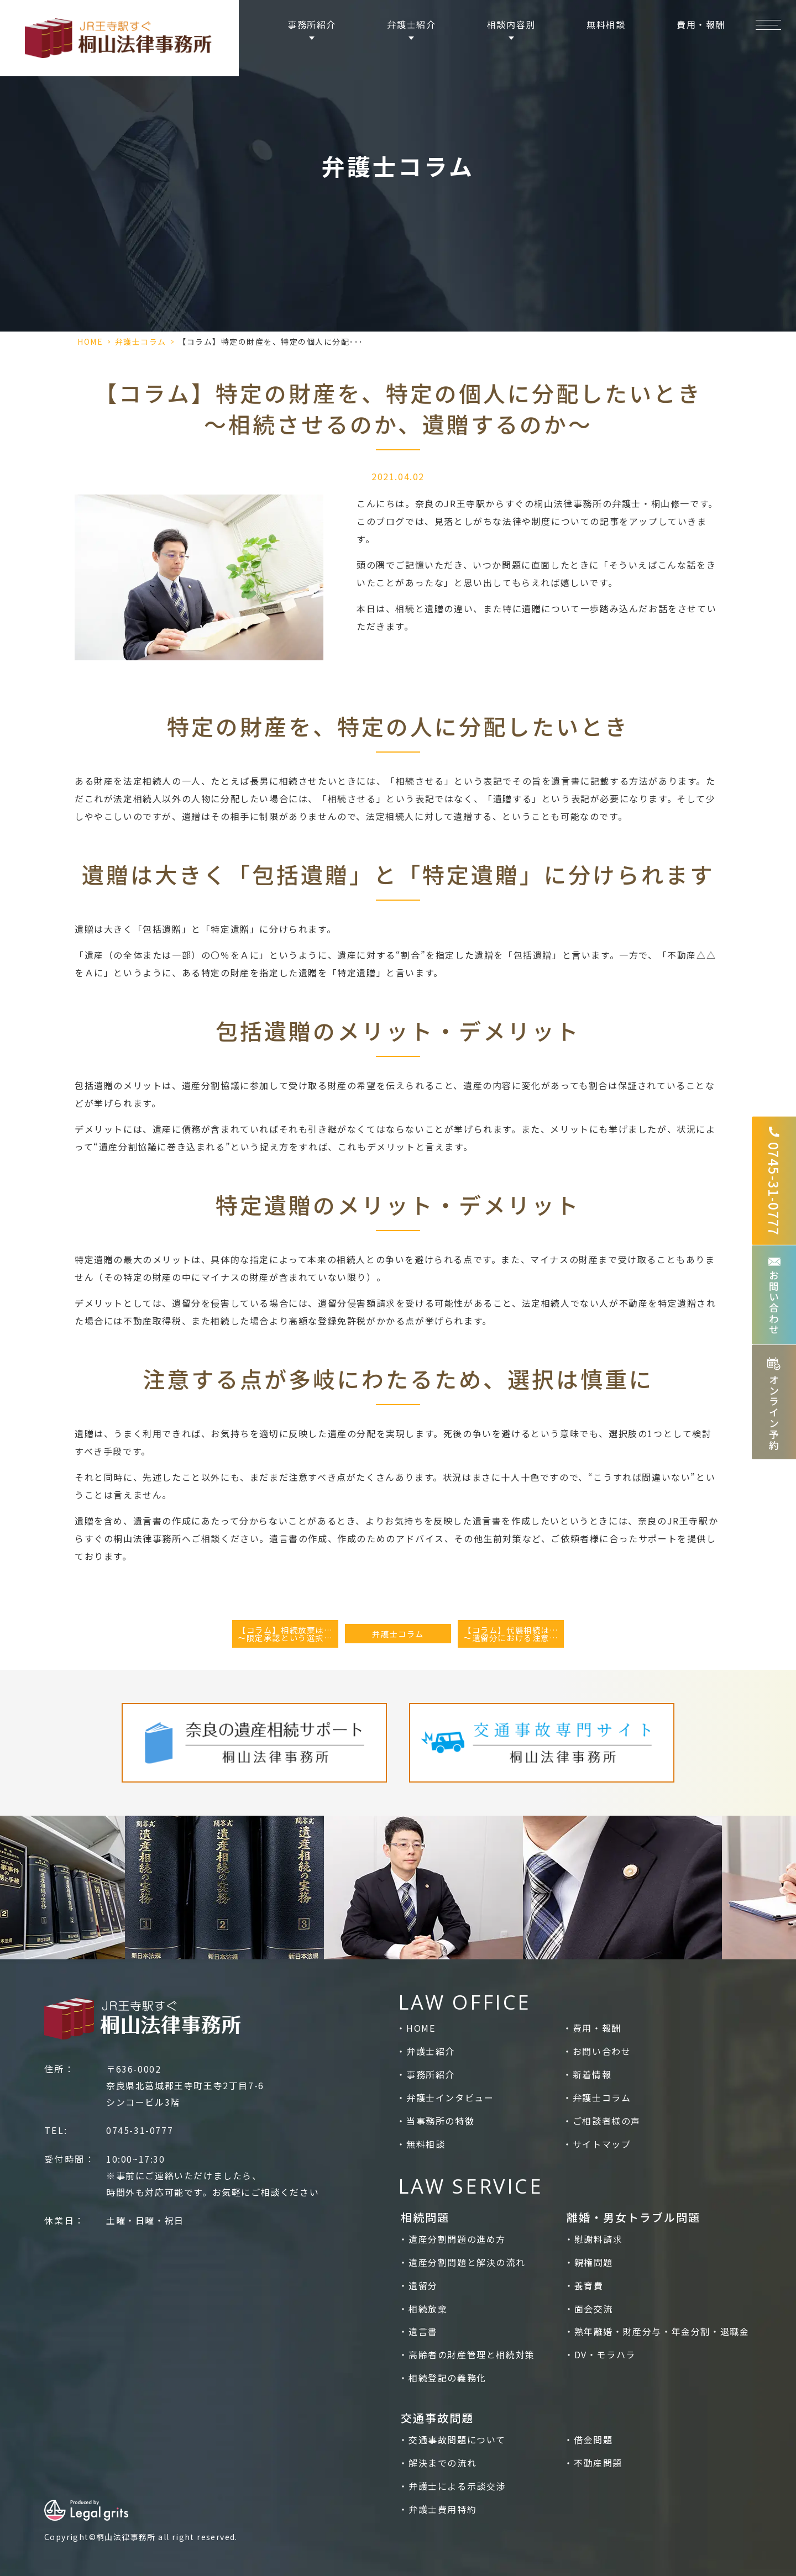 The height and width of the screenshot is (2576, 796). Describe the element at coordinates (605, 24) in the screenshot. I see `無料相談` at that location.